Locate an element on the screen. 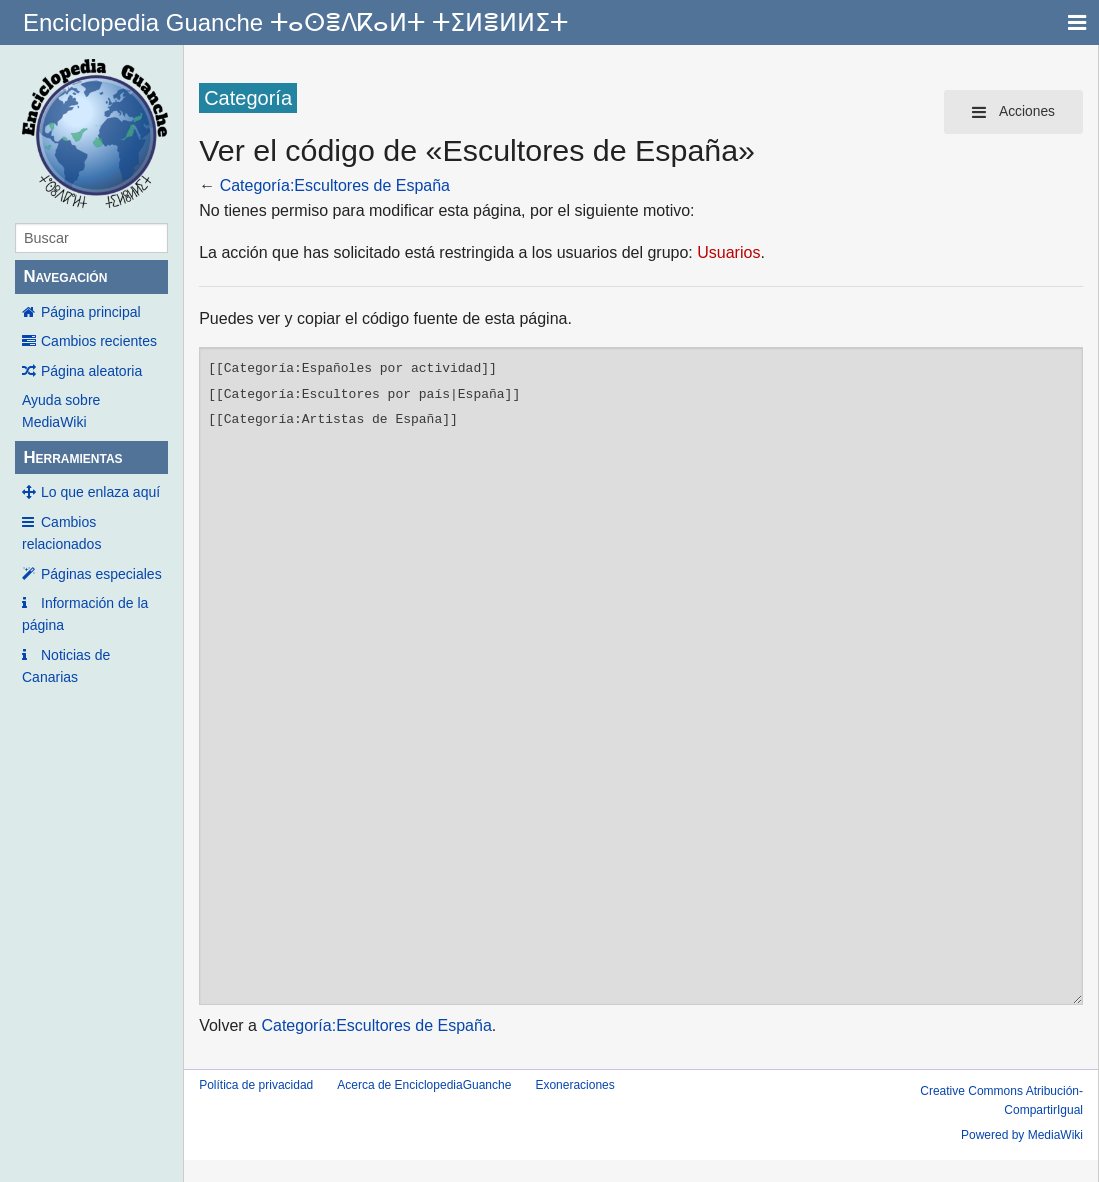  Acerca de EnciclopediaGuanche is located at coordinates (424, 1085).